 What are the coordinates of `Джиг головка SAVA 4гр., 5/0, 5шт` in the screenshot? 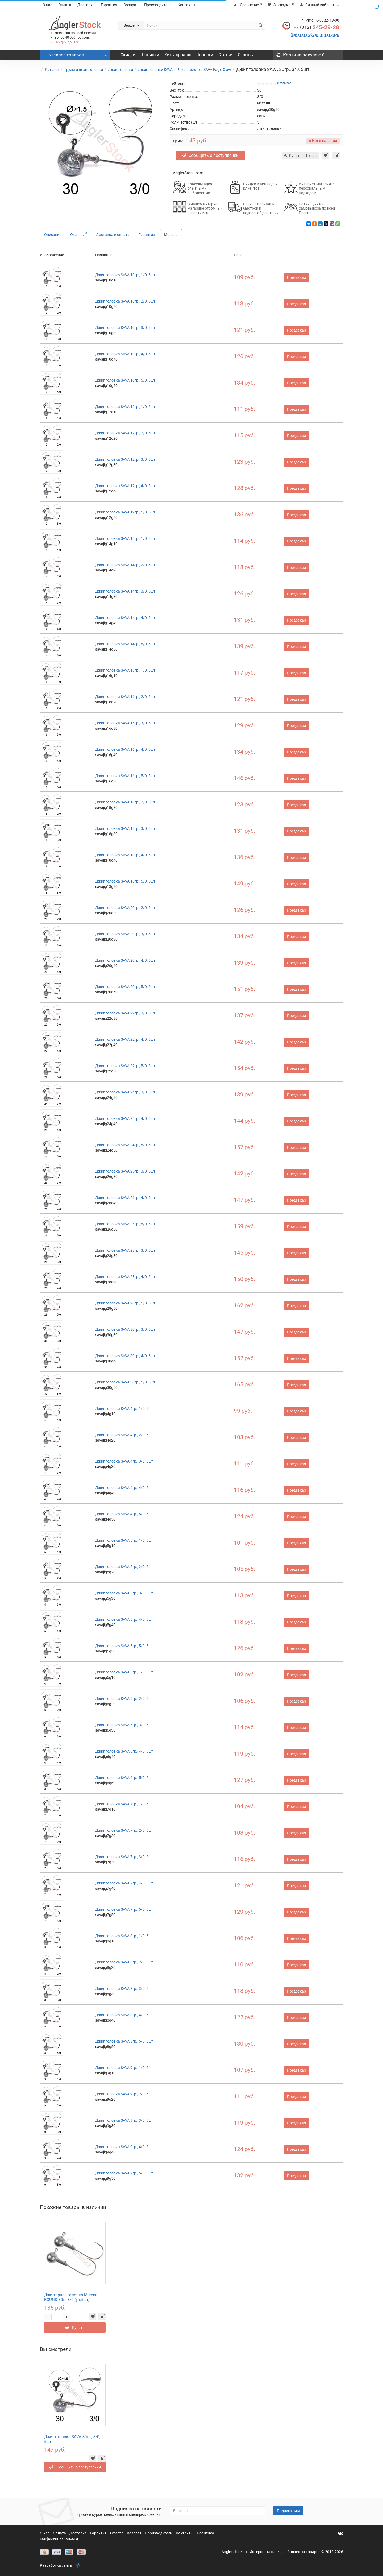 It's located at (124, 1514).